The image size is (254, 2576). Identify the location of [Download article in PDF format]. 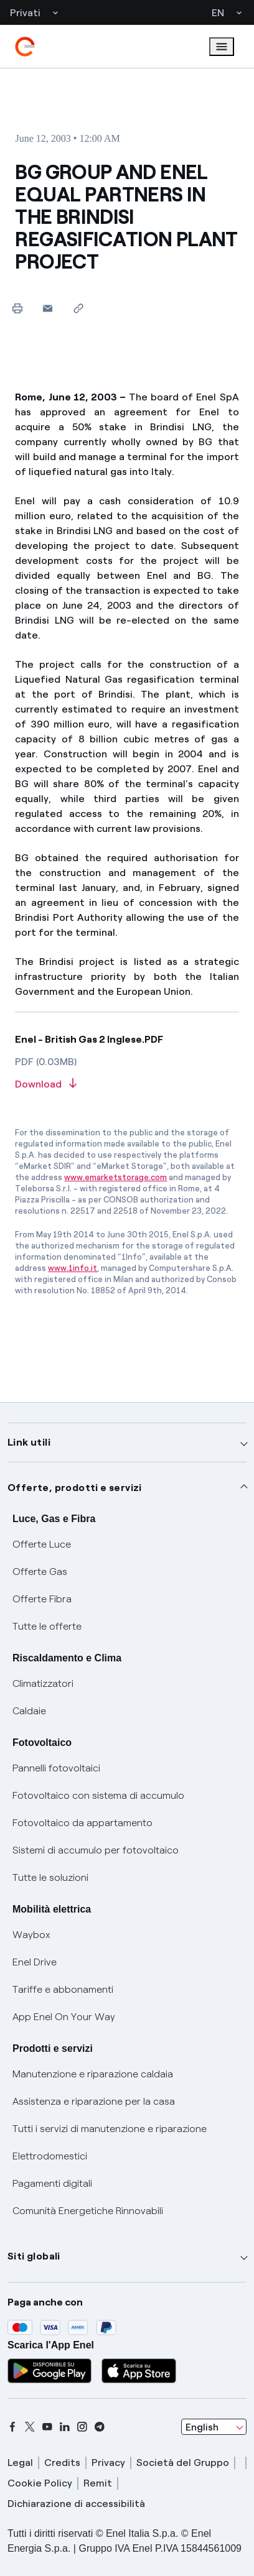
(126, 1084).